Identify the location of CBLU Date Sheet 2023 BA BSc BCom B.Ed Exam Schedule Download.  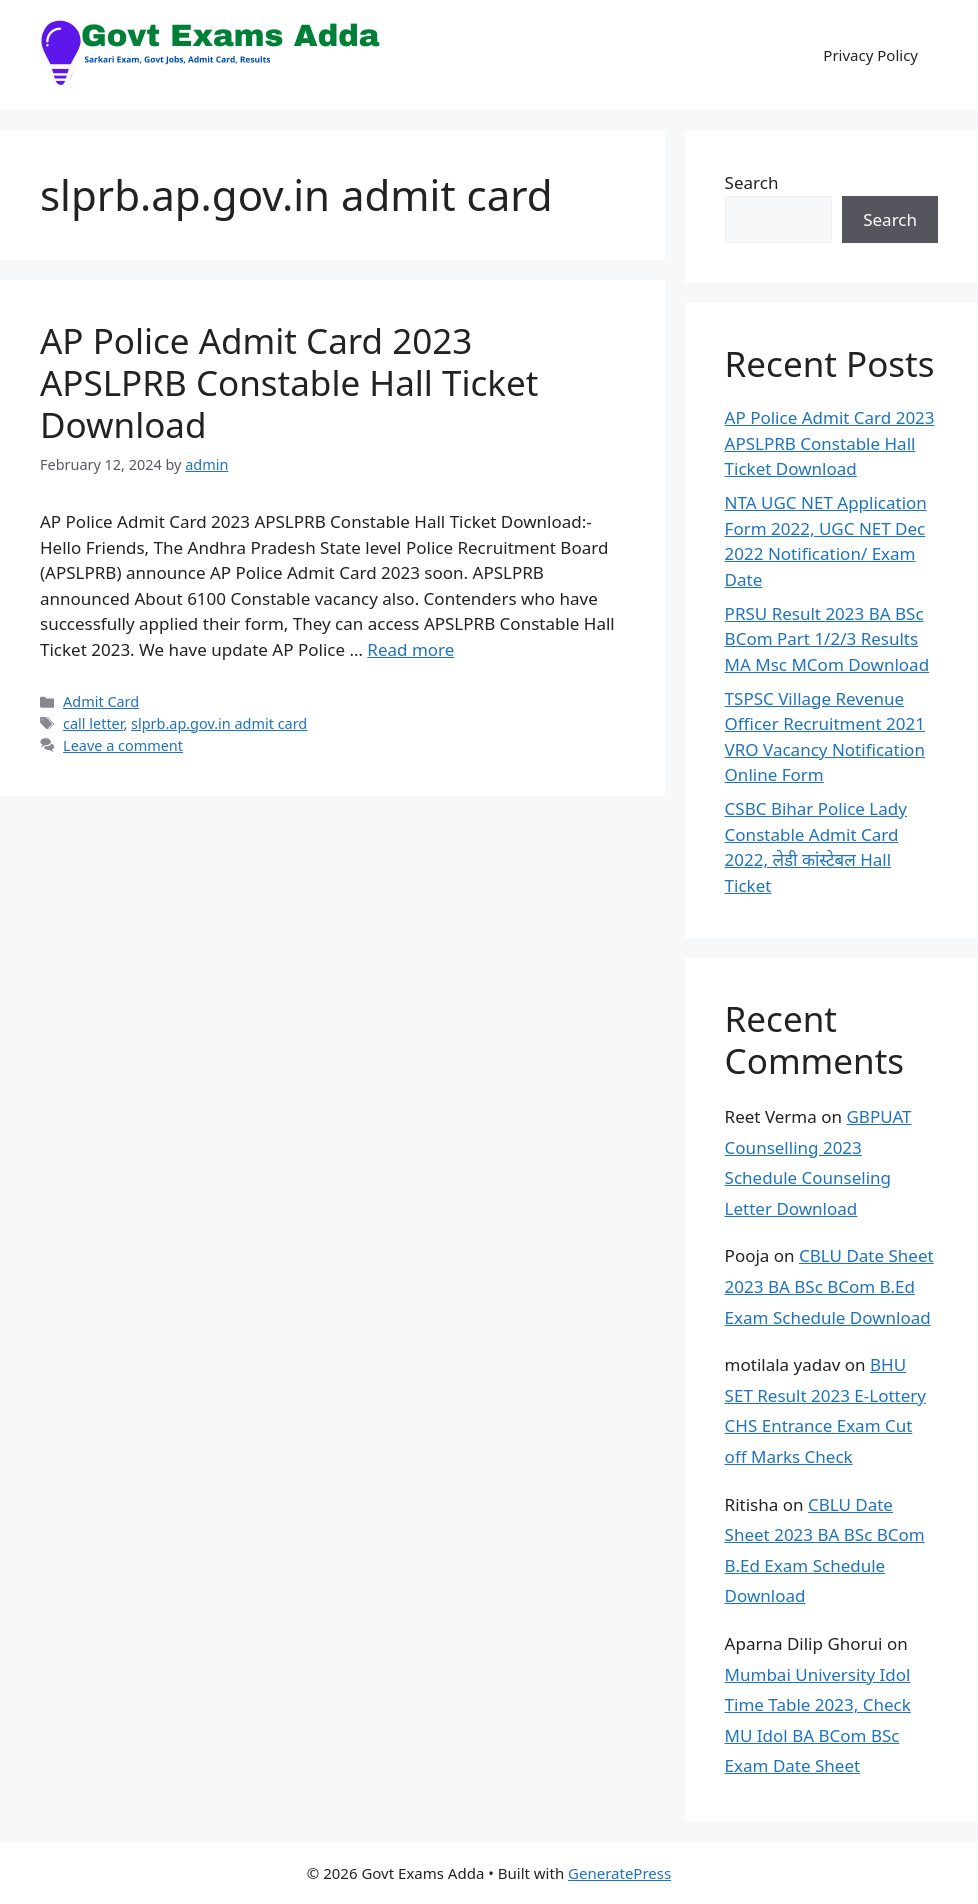
(829, 1286).